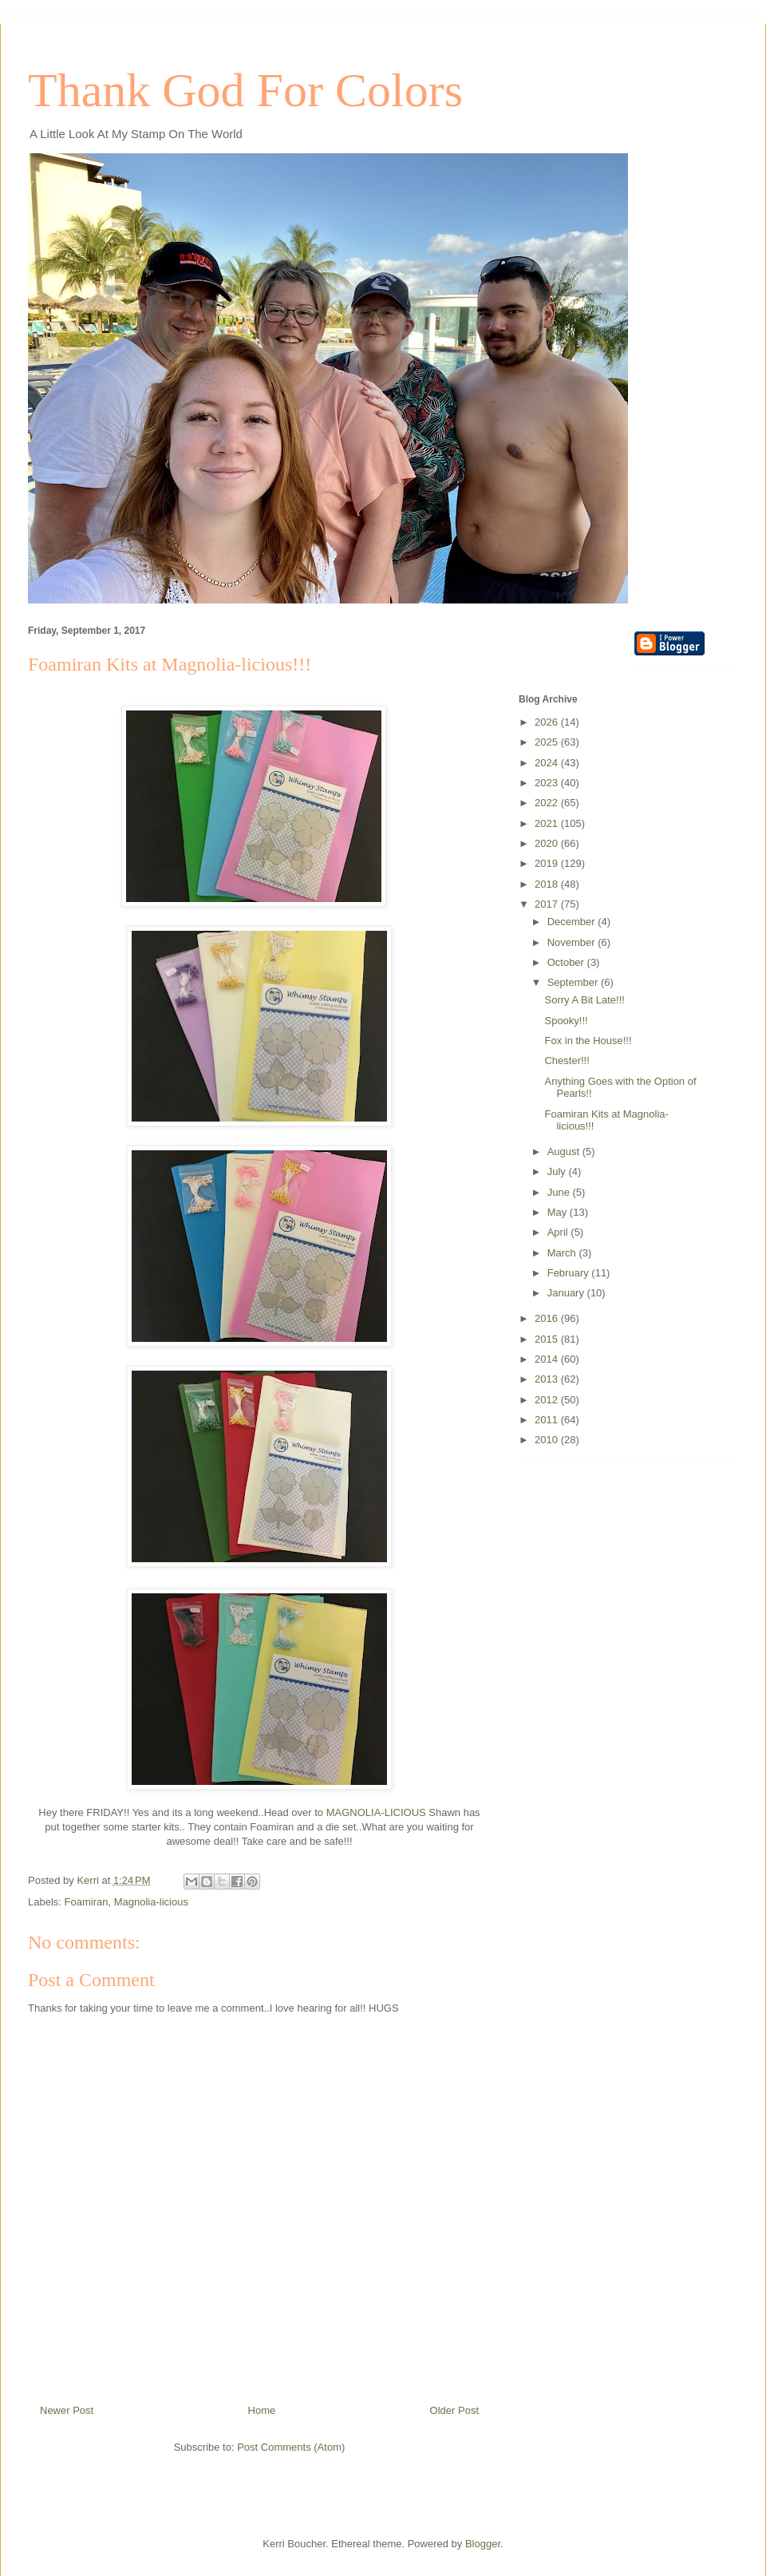  What do you see at coordinates (548, 1400) in the screenshot?
I see `2012` at bounding box center [548, 1400].